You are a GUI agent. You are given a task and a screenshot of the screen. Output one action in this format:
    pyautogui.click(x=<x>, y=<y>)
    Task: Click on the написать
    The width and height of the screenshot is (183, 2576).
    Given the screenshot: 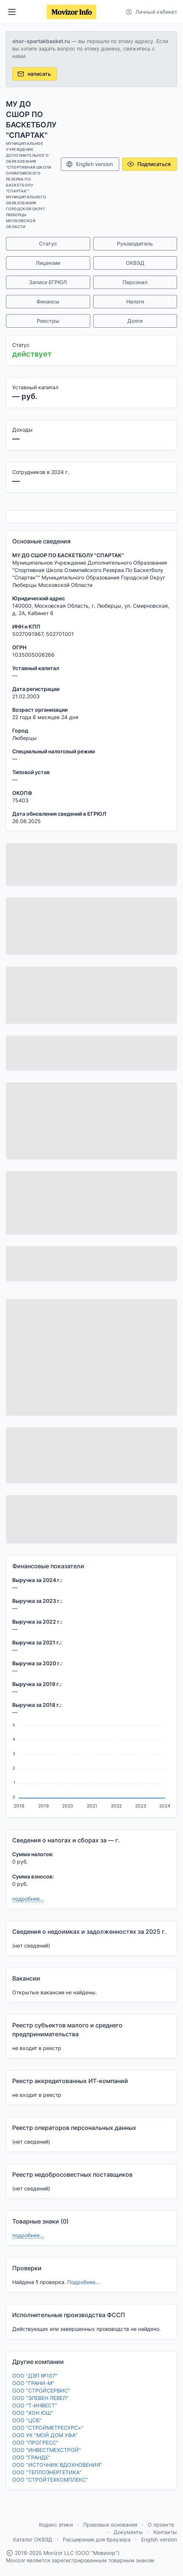 What is the action you would take?
    pyautogui.click(x=34, y=74)
    